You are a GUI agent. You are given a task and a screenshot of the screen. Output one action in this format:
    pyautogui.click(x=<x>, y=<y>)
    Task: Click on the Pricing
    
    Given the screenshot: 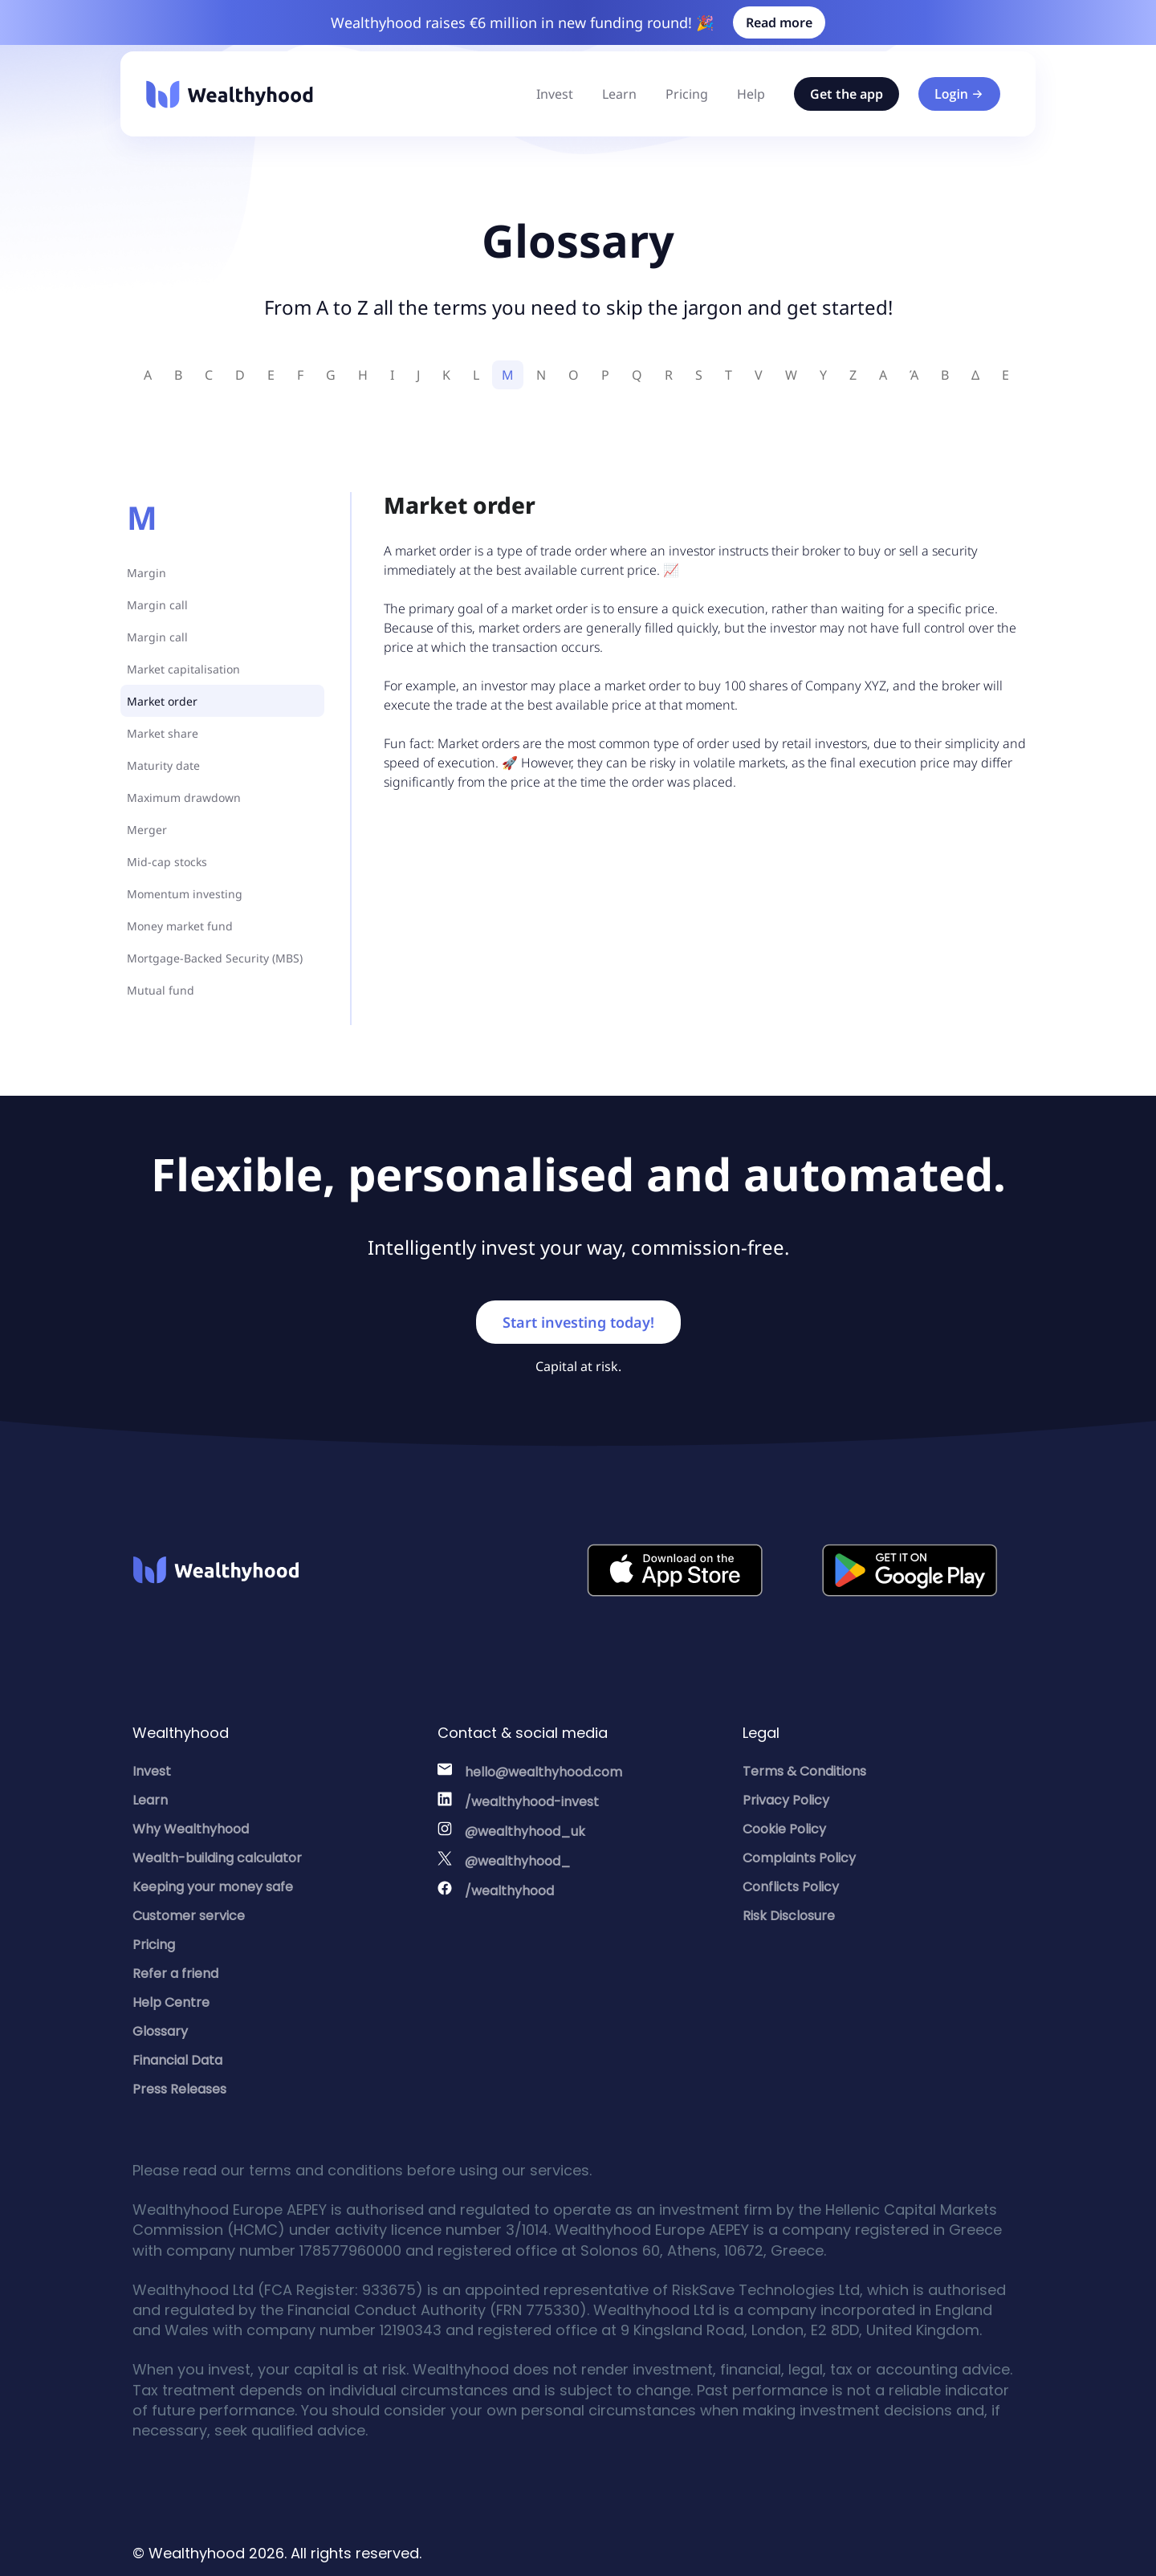 What is the action you would take?
    pyautogui.click(x=687, y=94)
    